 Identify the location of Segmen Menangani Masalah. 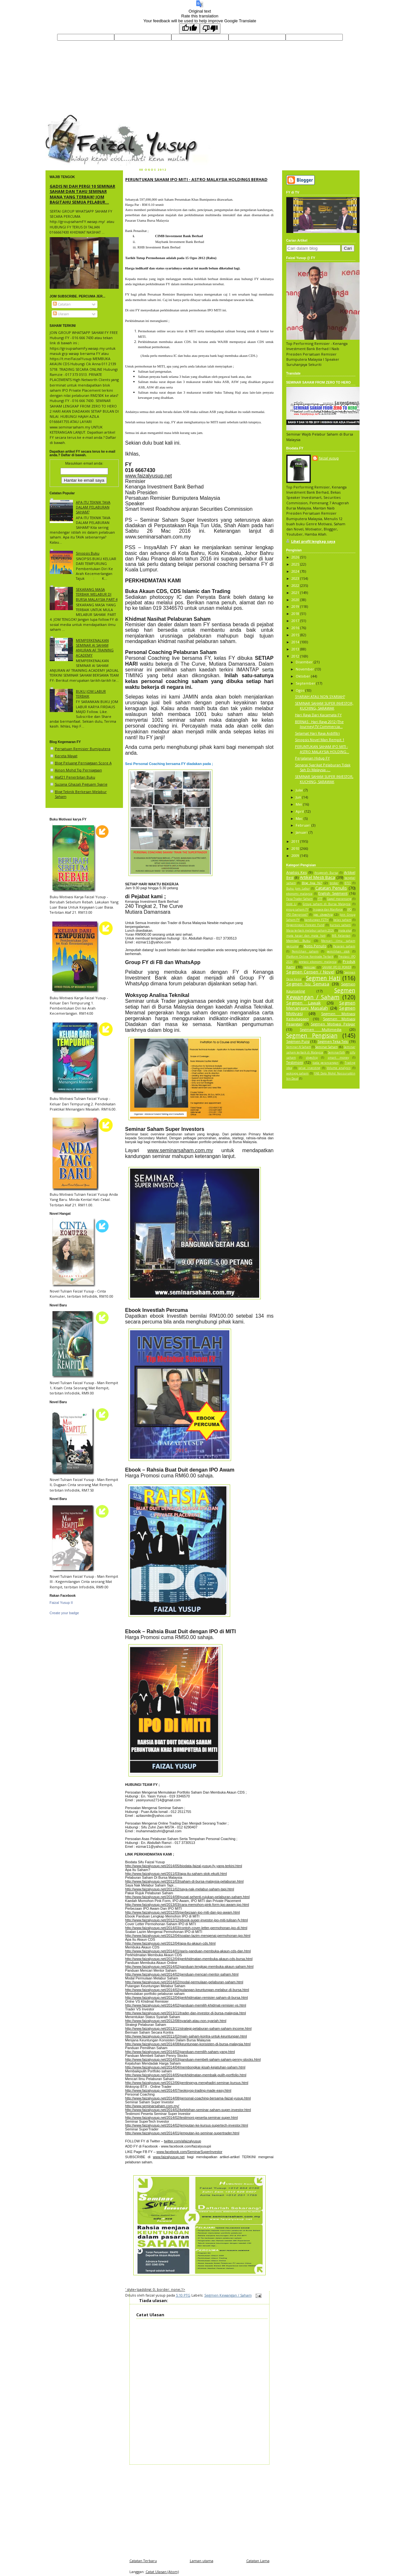
(320, 1005).